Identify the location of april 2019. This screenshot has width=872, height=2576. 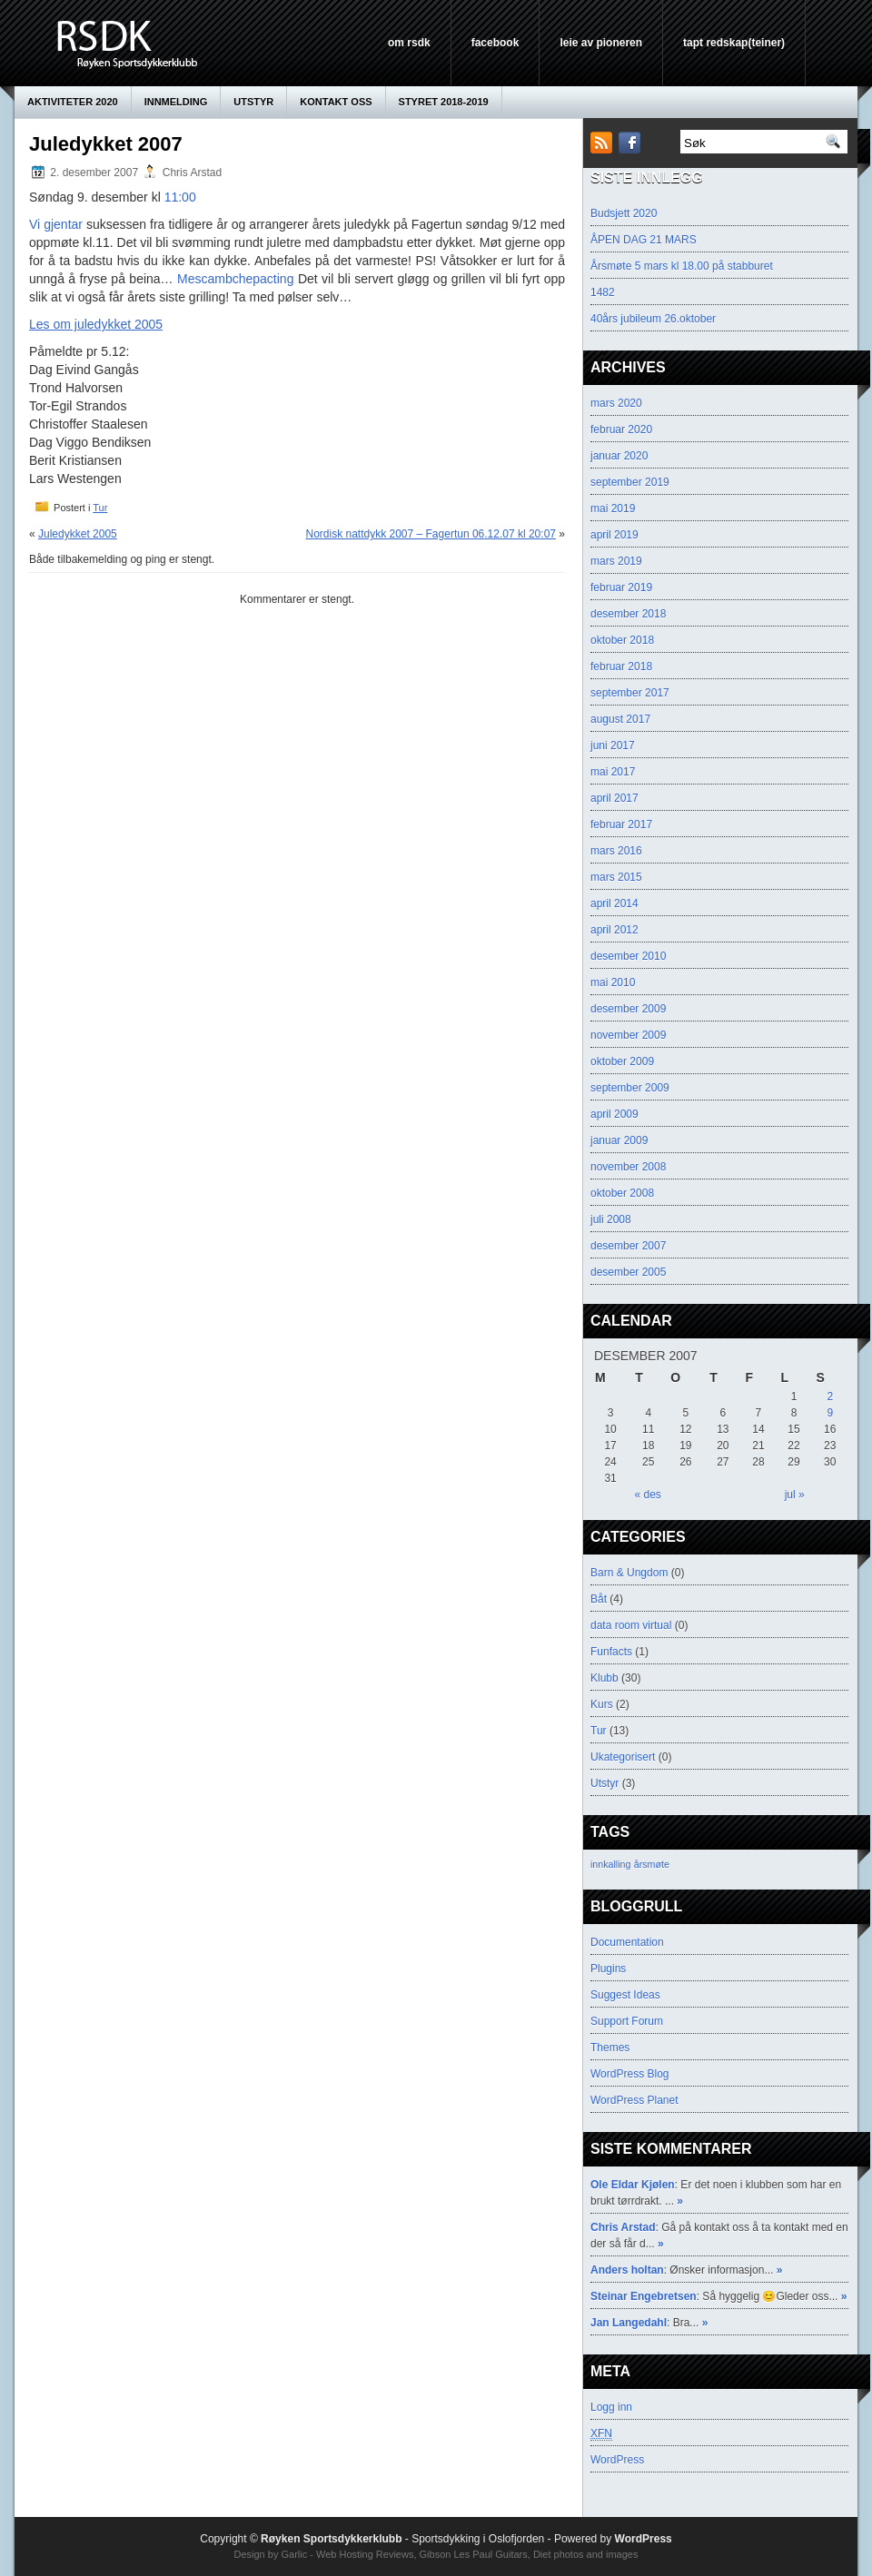
(614, 534).